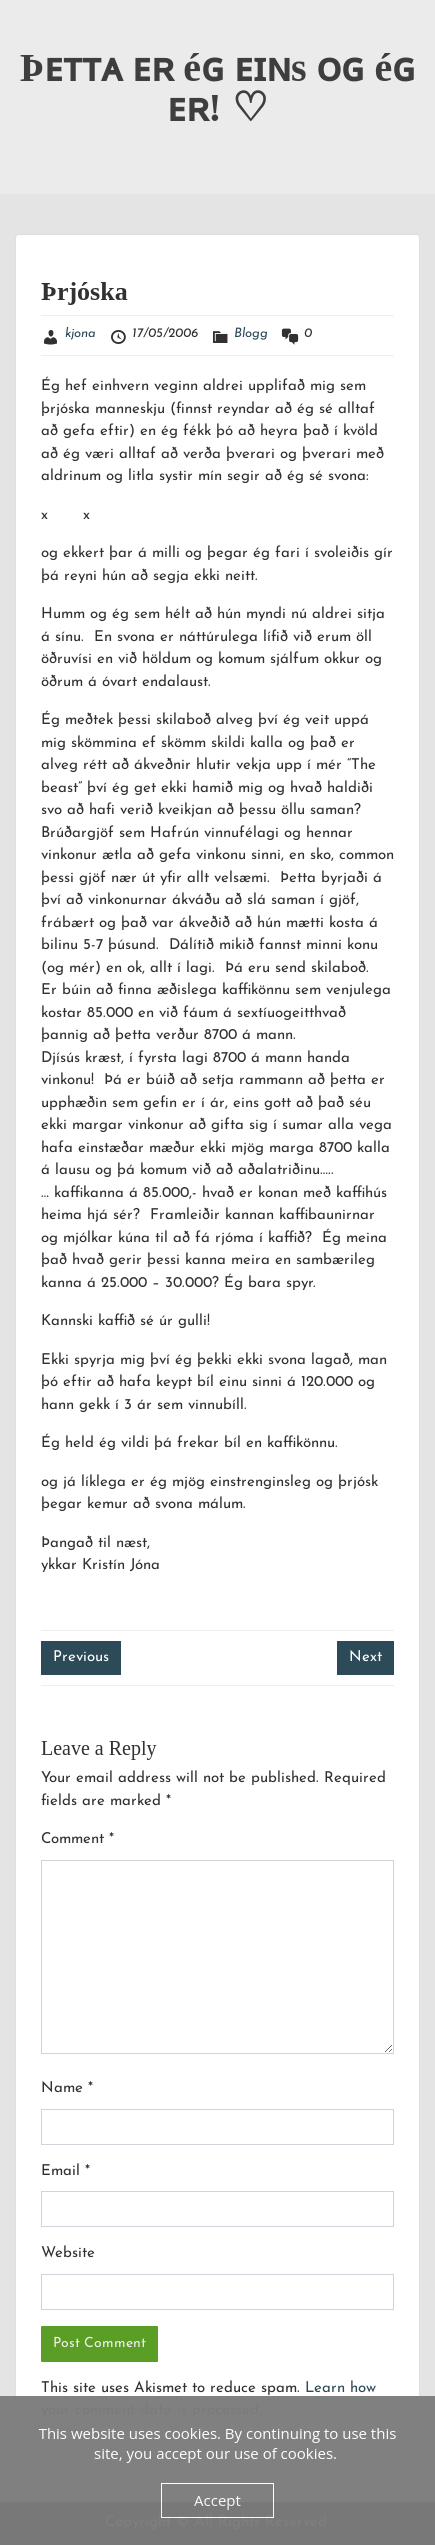 Image resolution: width=435 pixels, height=2545 pixels. I want to click on Website, so click(68, 2253).